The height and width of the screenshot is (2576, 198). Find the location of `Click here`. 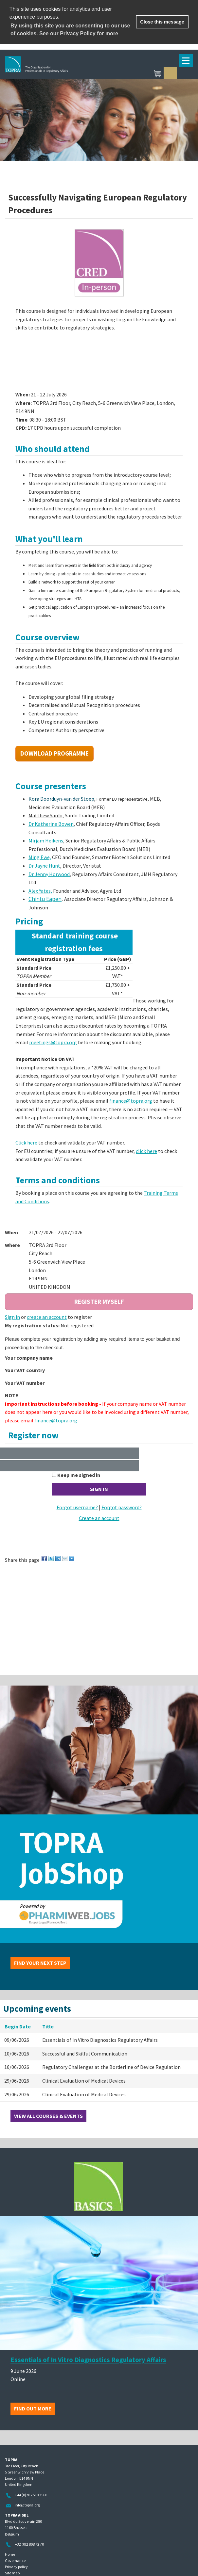

Click here is located at coordinates (26, 1142).